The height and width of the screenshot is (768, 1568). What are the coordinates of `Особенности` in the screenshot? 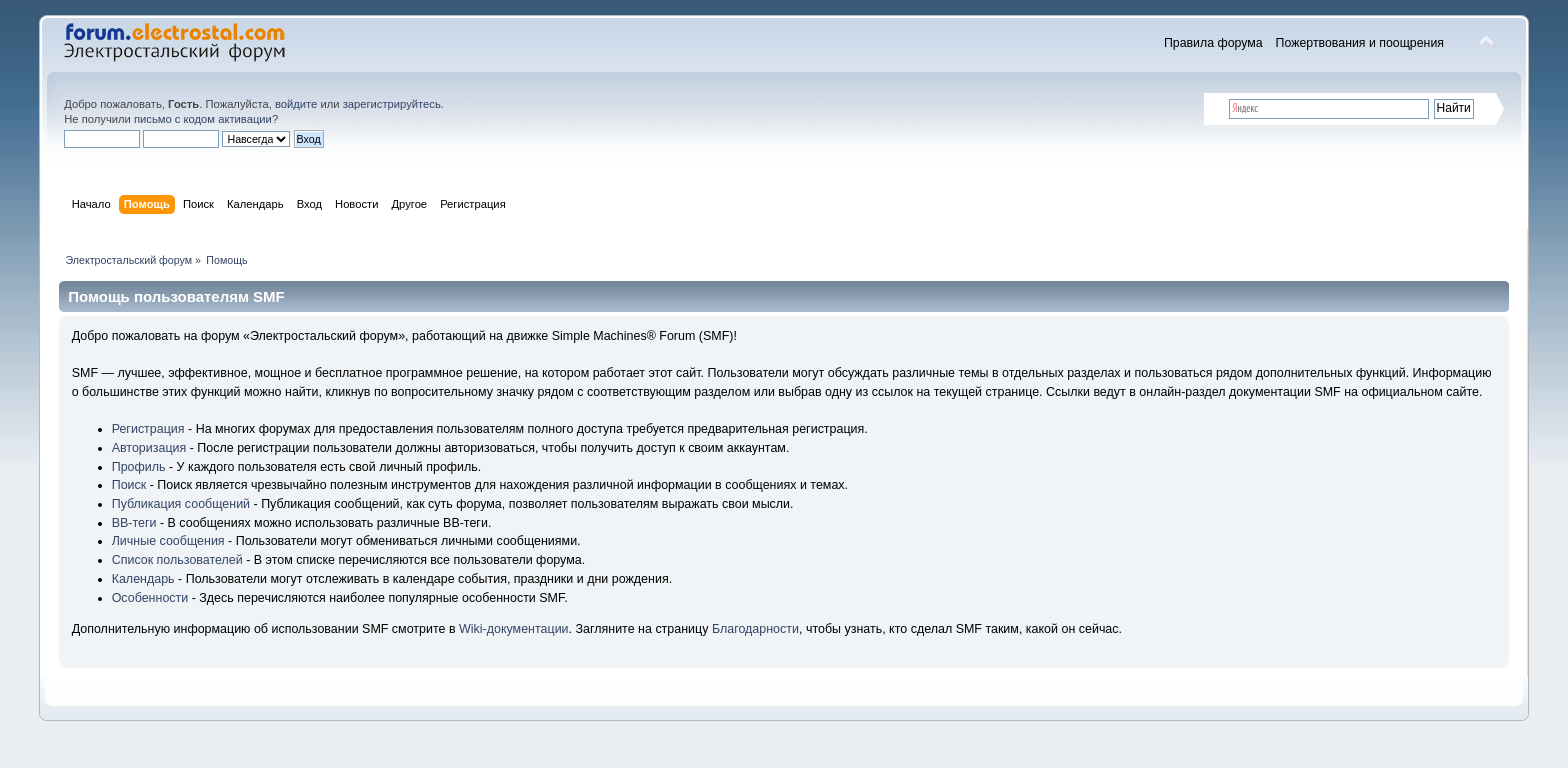 It's located at (150, 598).